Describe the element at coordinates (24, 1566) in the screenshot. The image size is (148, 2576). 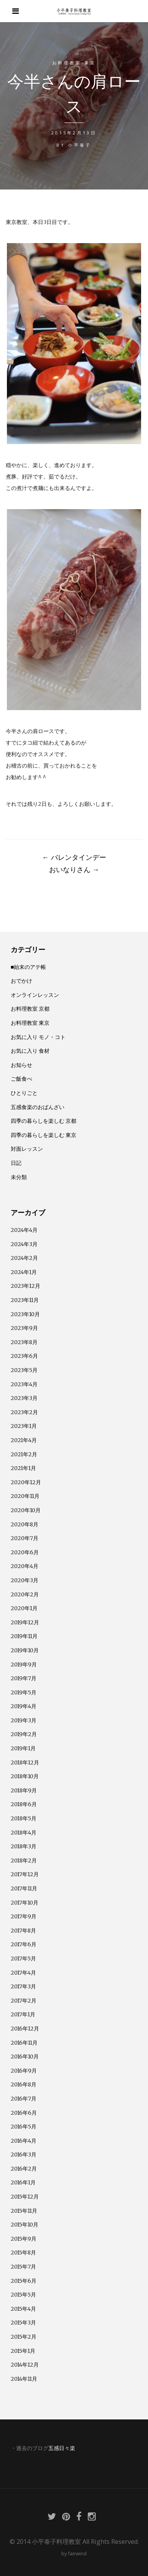
I see `2020年4月` at that location.